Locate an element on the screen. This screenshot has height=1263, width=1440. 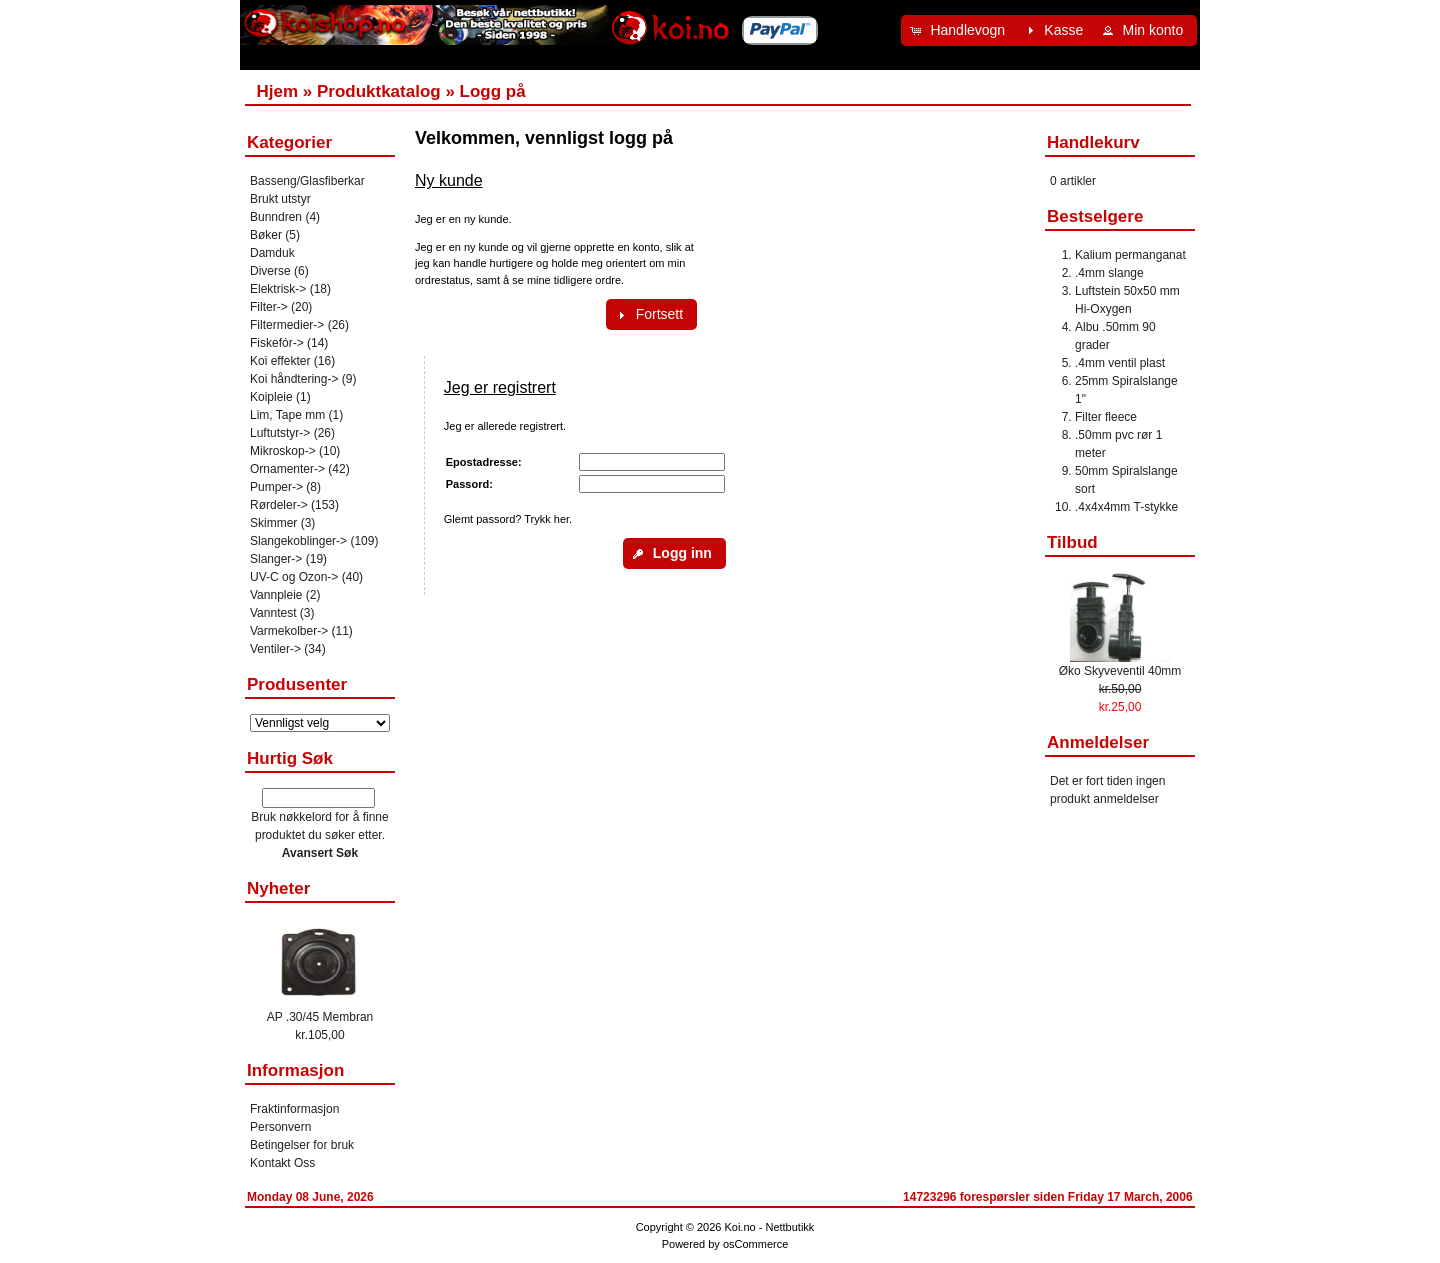
Logg på is located at coordinates (493, 91).